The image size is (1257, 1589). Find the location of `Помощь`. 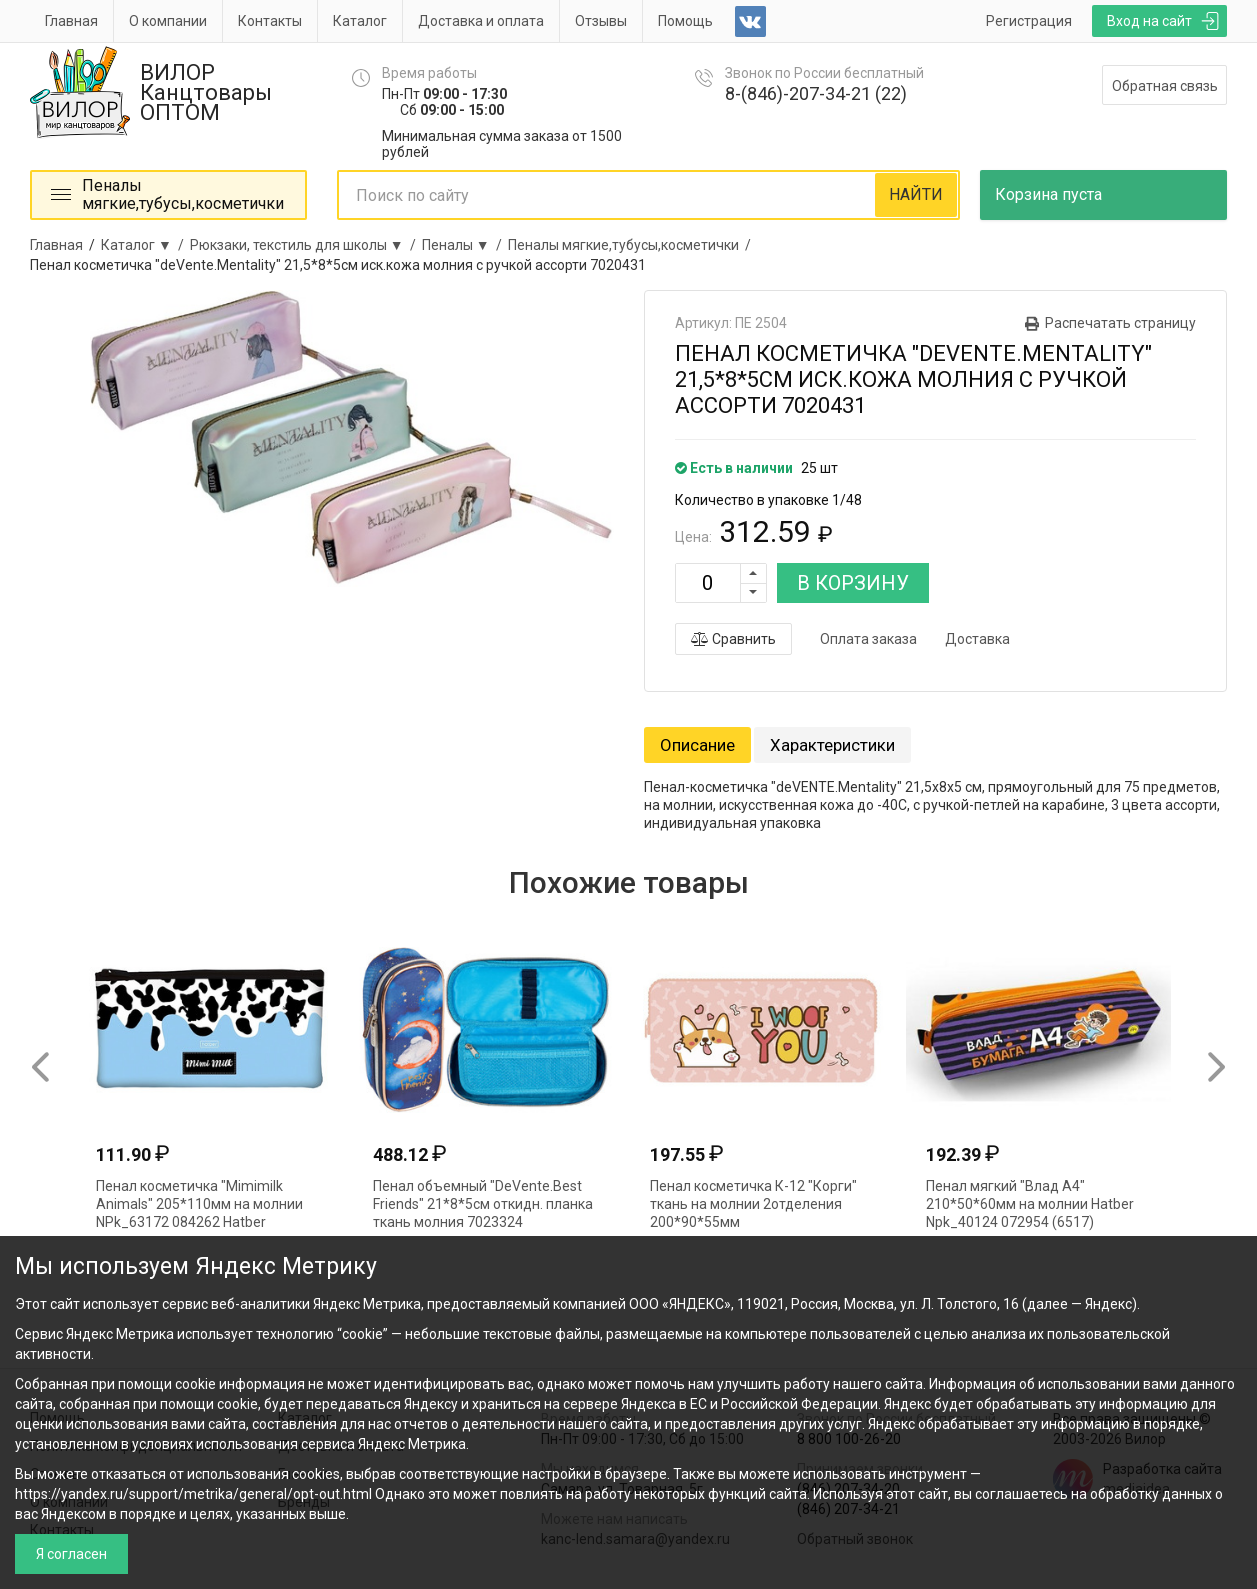

Помощь is located at coordinates (685, 21).